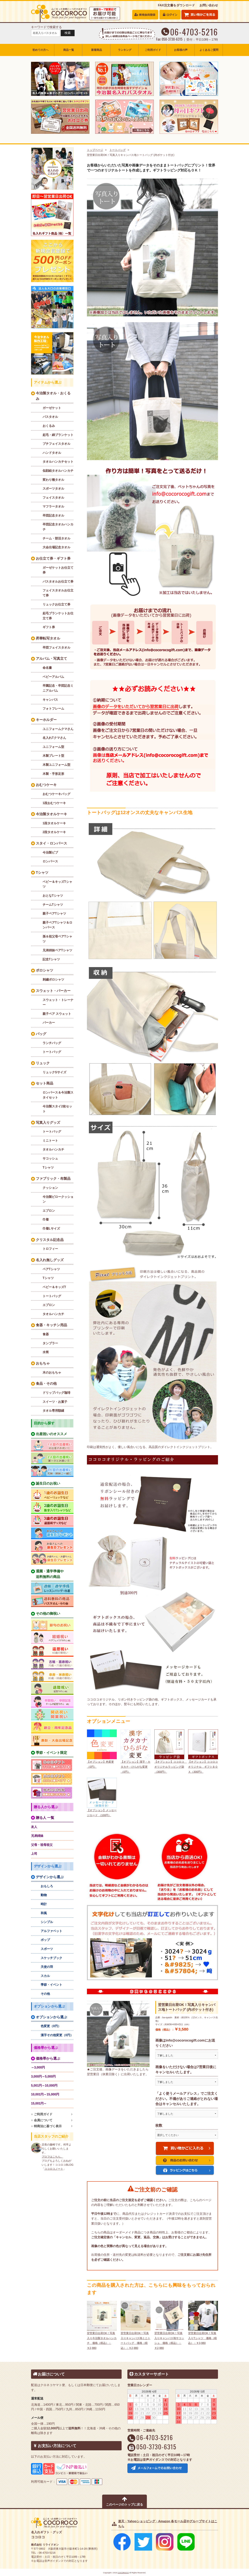  Describe the element at coordinates (51, 1931) in the screenshot. I see `アルファベット` at that location.